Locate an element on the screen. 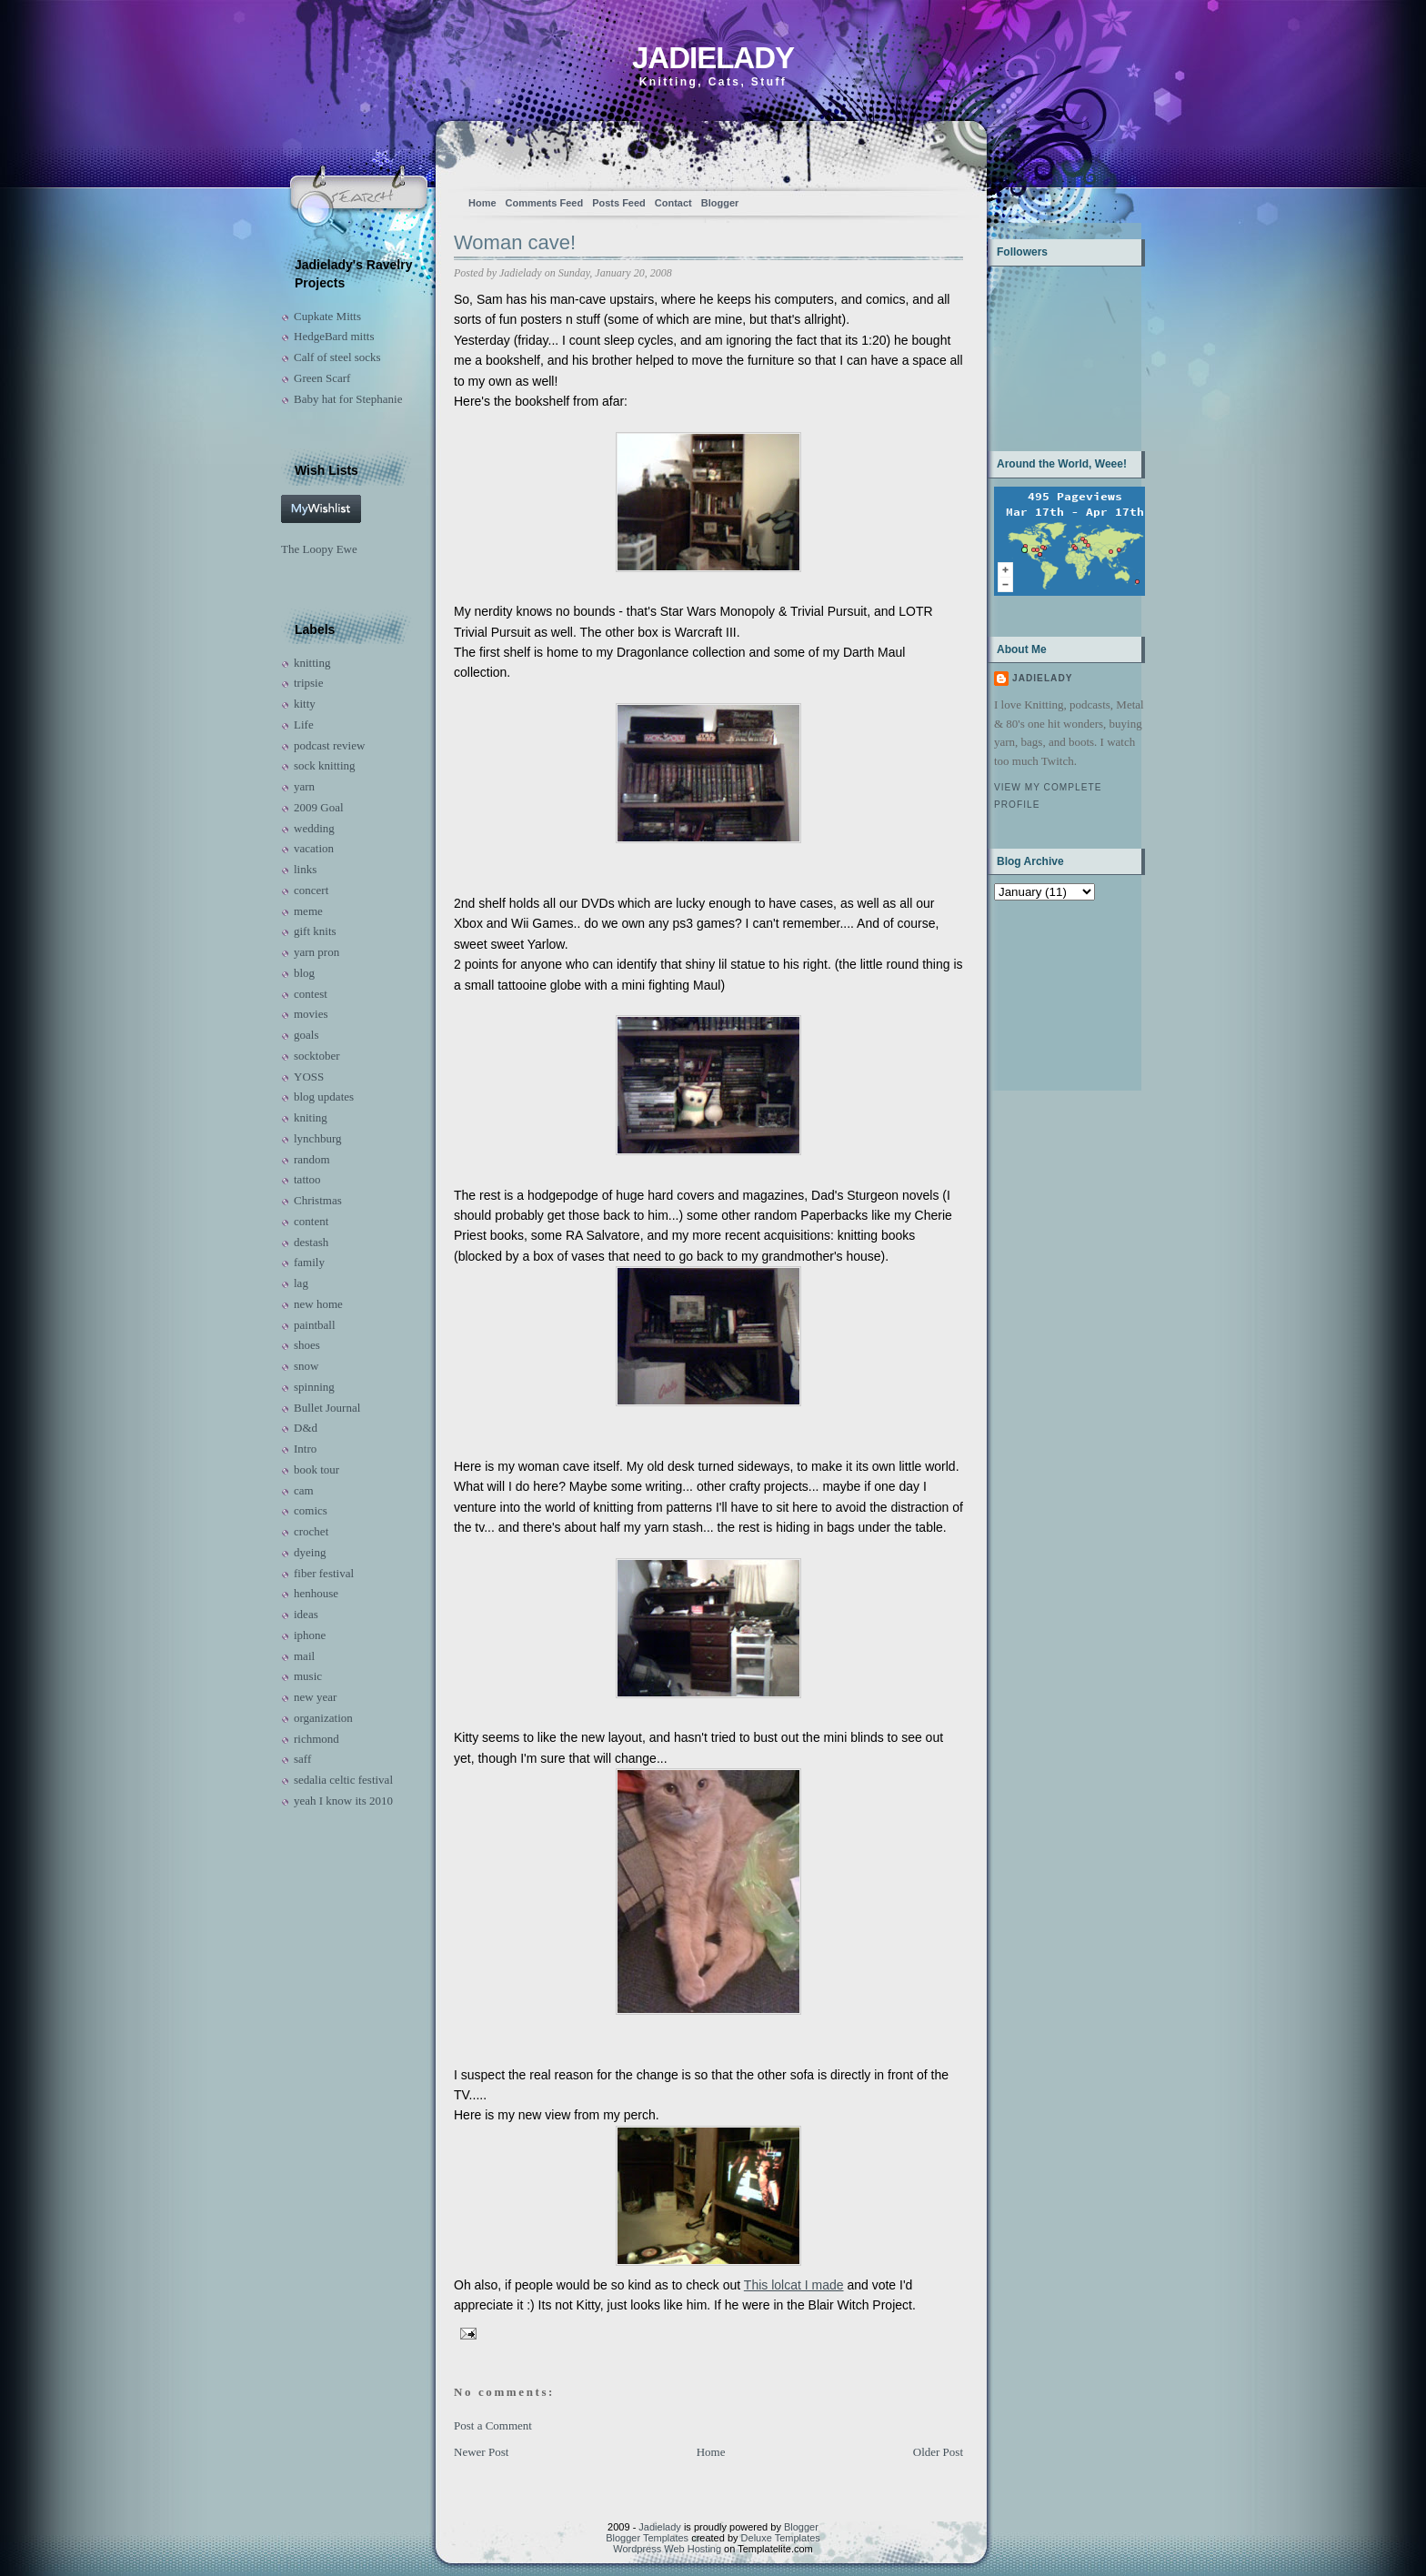  mail is located at coordinates (304, 1656).